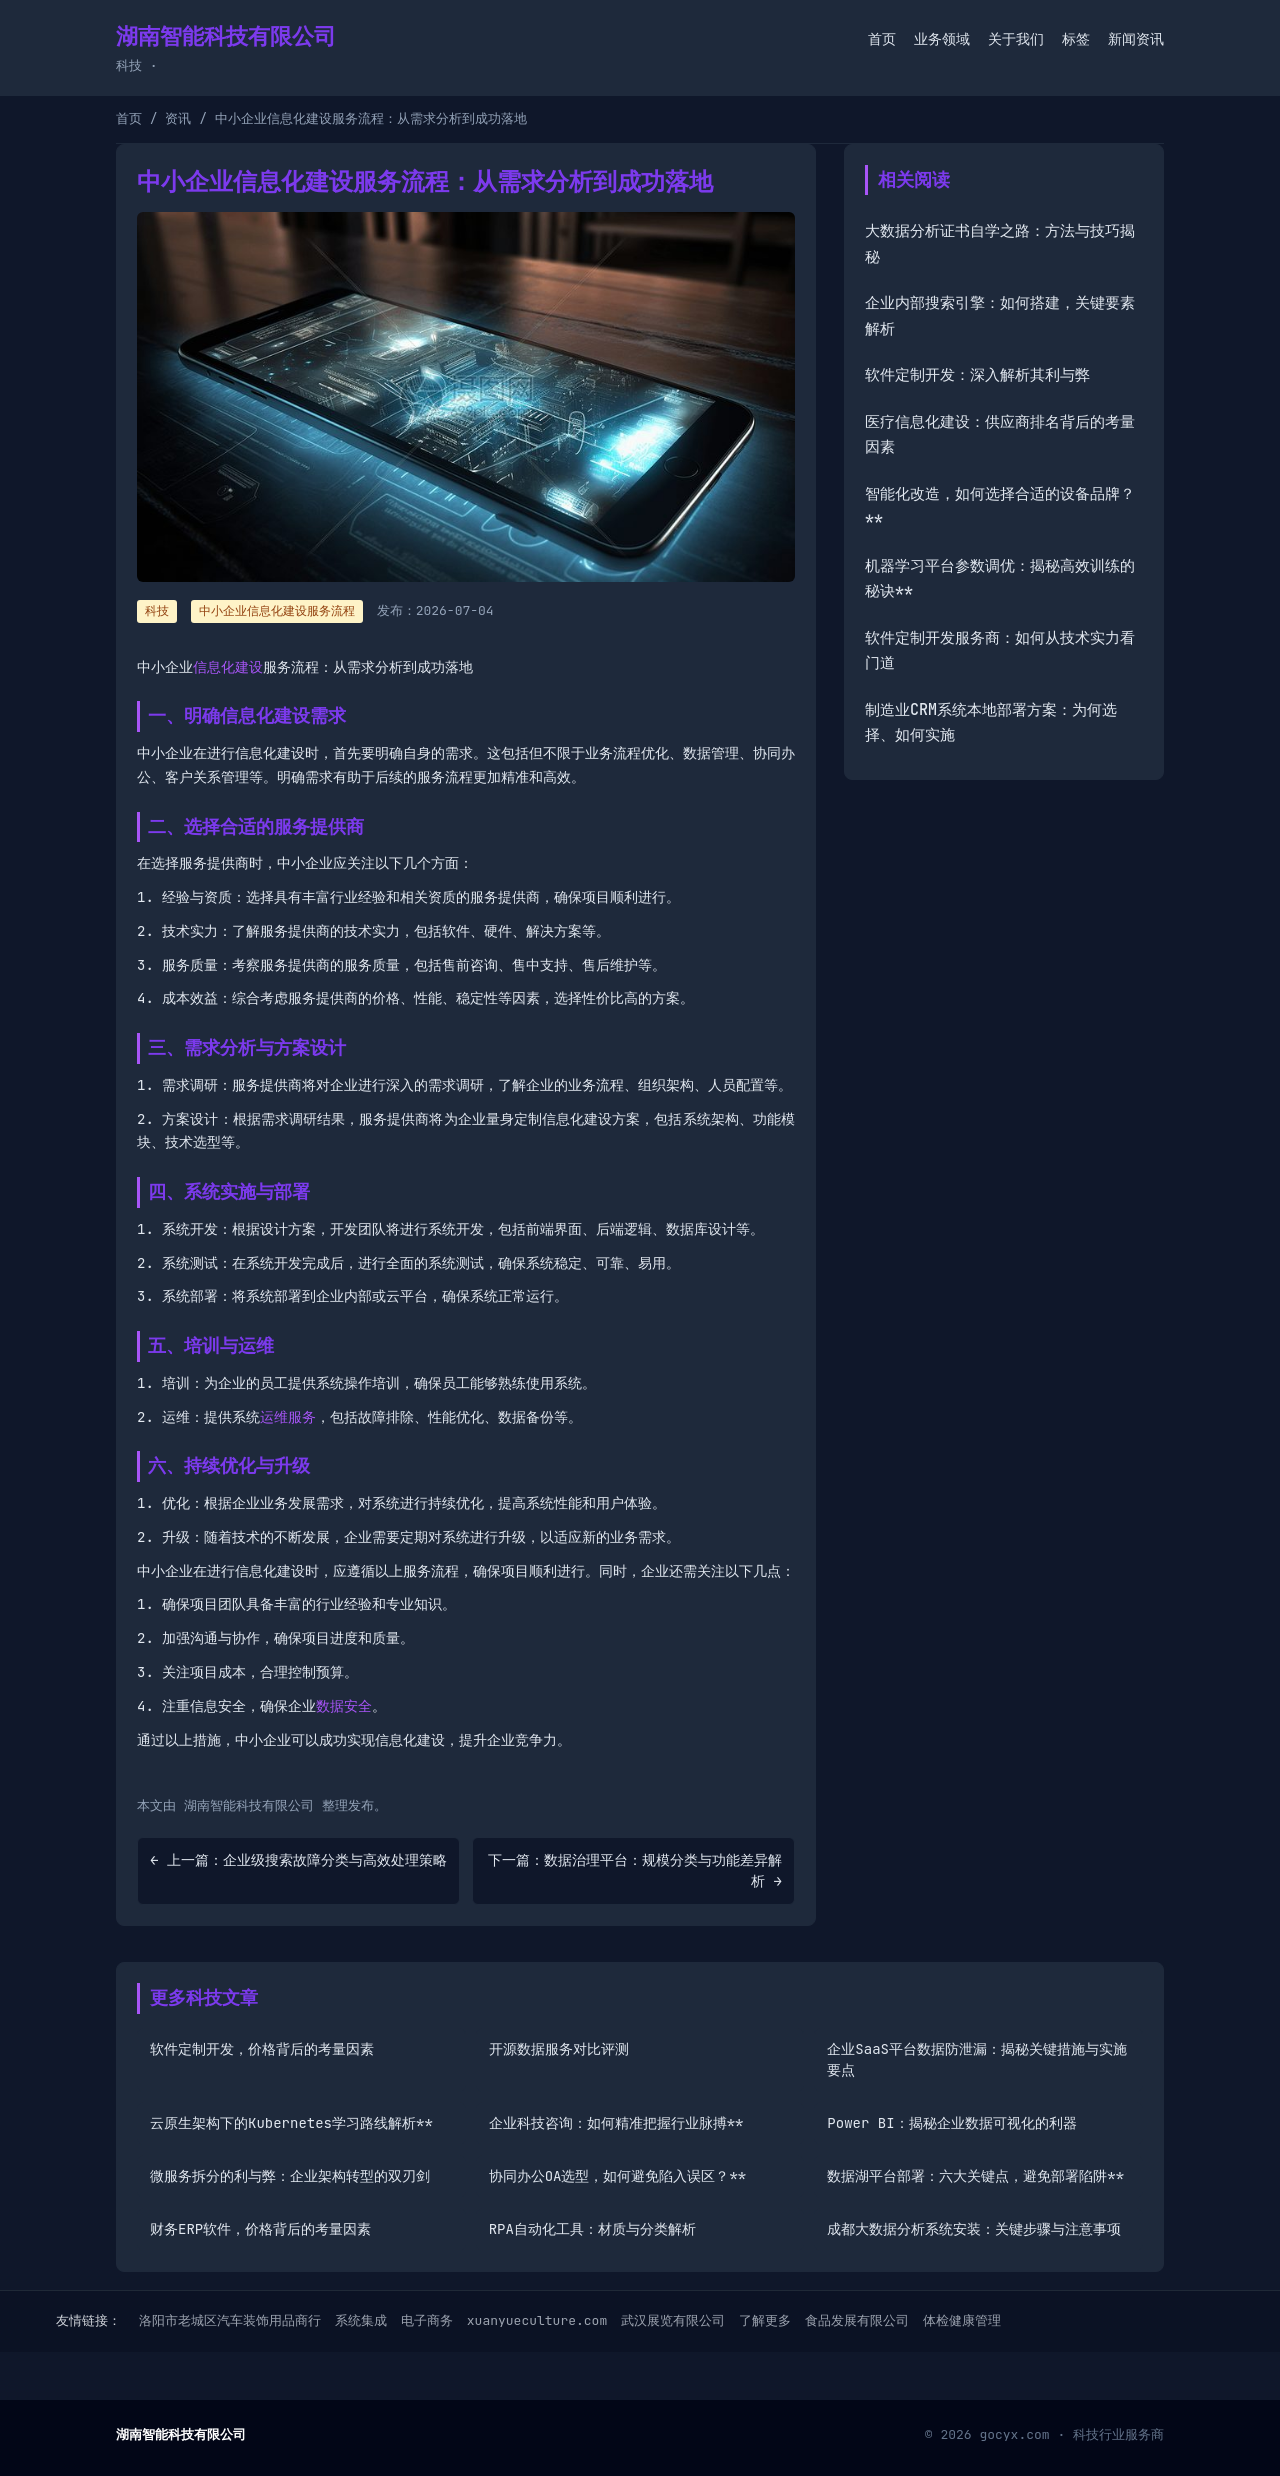 The image size is (1280, 2476). Describe the element at coordinates (616, 2123) in the screenshot. I see `企业科技咨询：如何精准把握行业脉搏**` at that location.